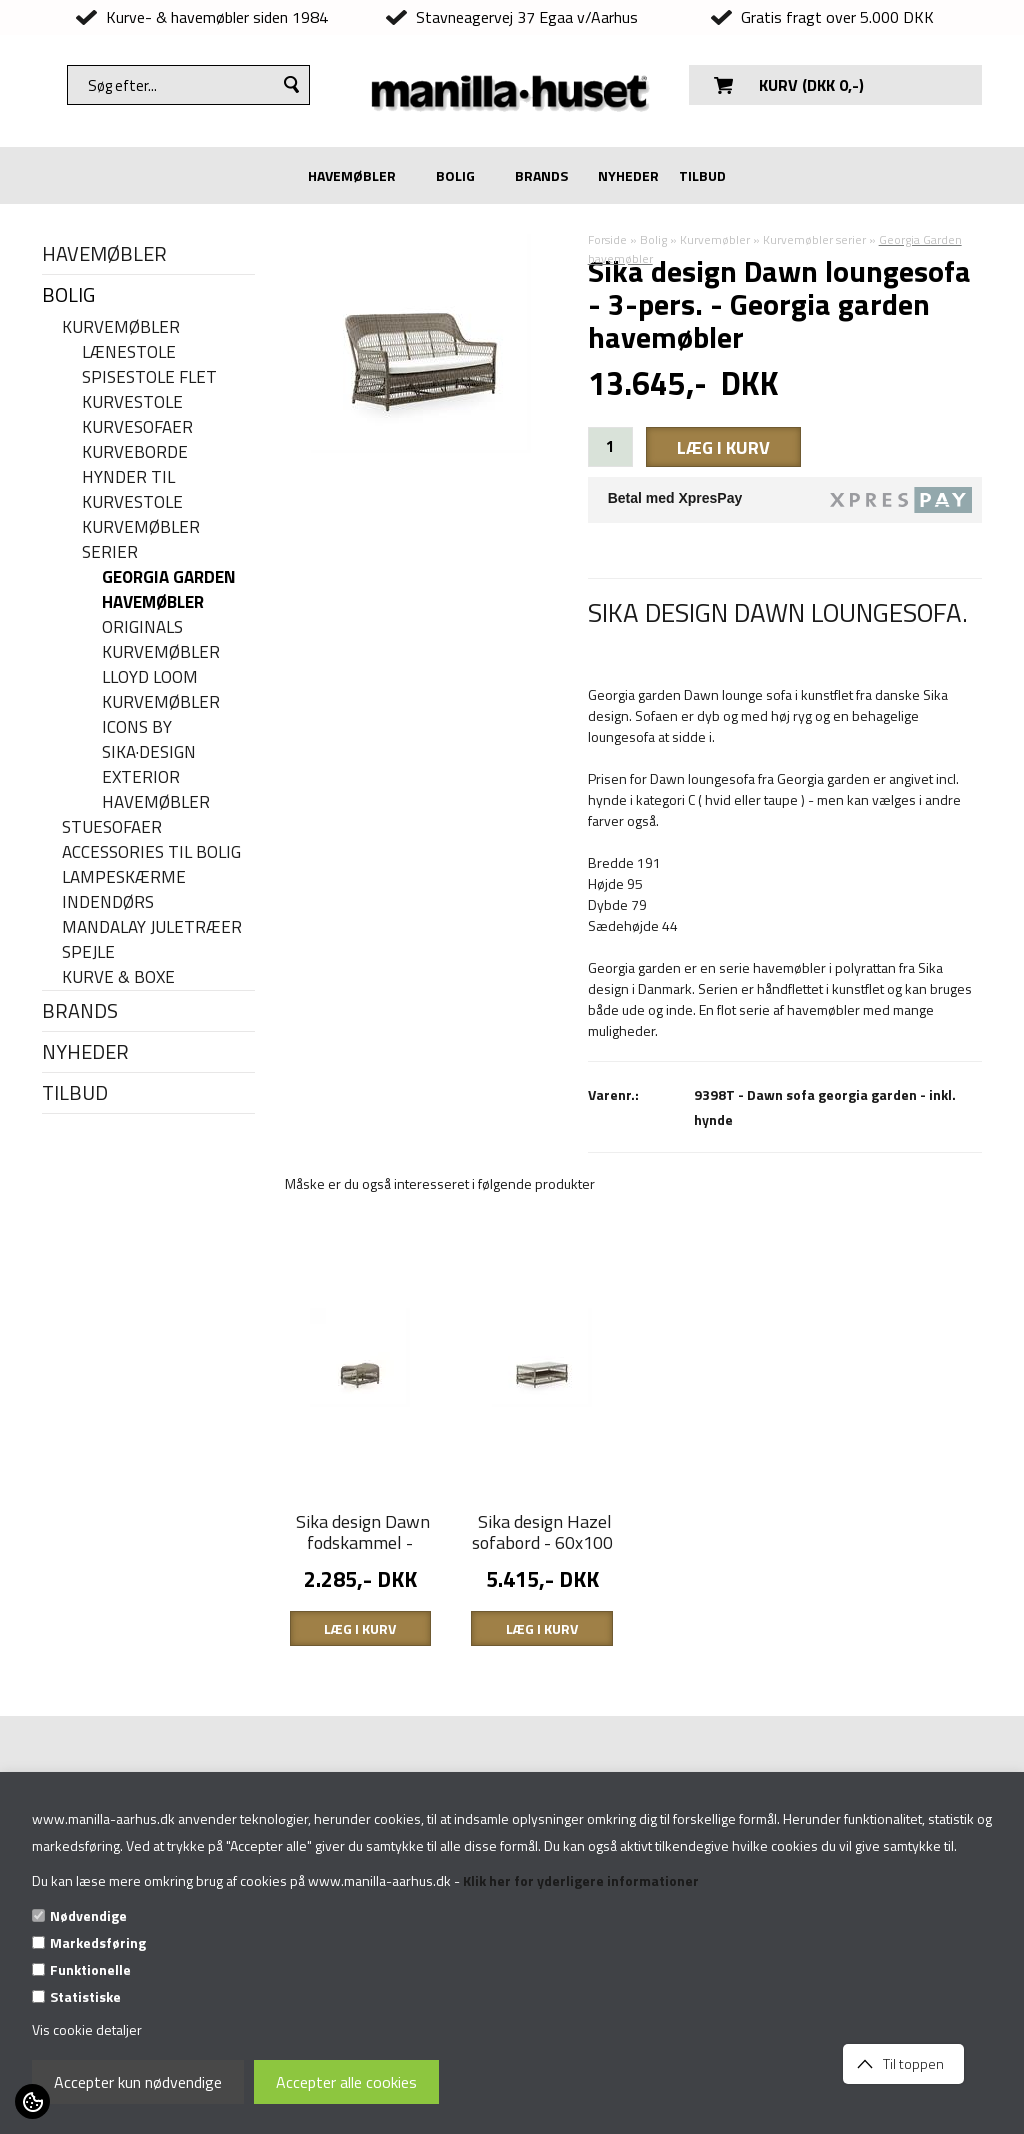 Image resolution: width=1024 pixels, height=2134 pixels. What do you see at coordinates (129, 352) in the screenshot?
I see `Lænestole` at bounding box center [129, 352].